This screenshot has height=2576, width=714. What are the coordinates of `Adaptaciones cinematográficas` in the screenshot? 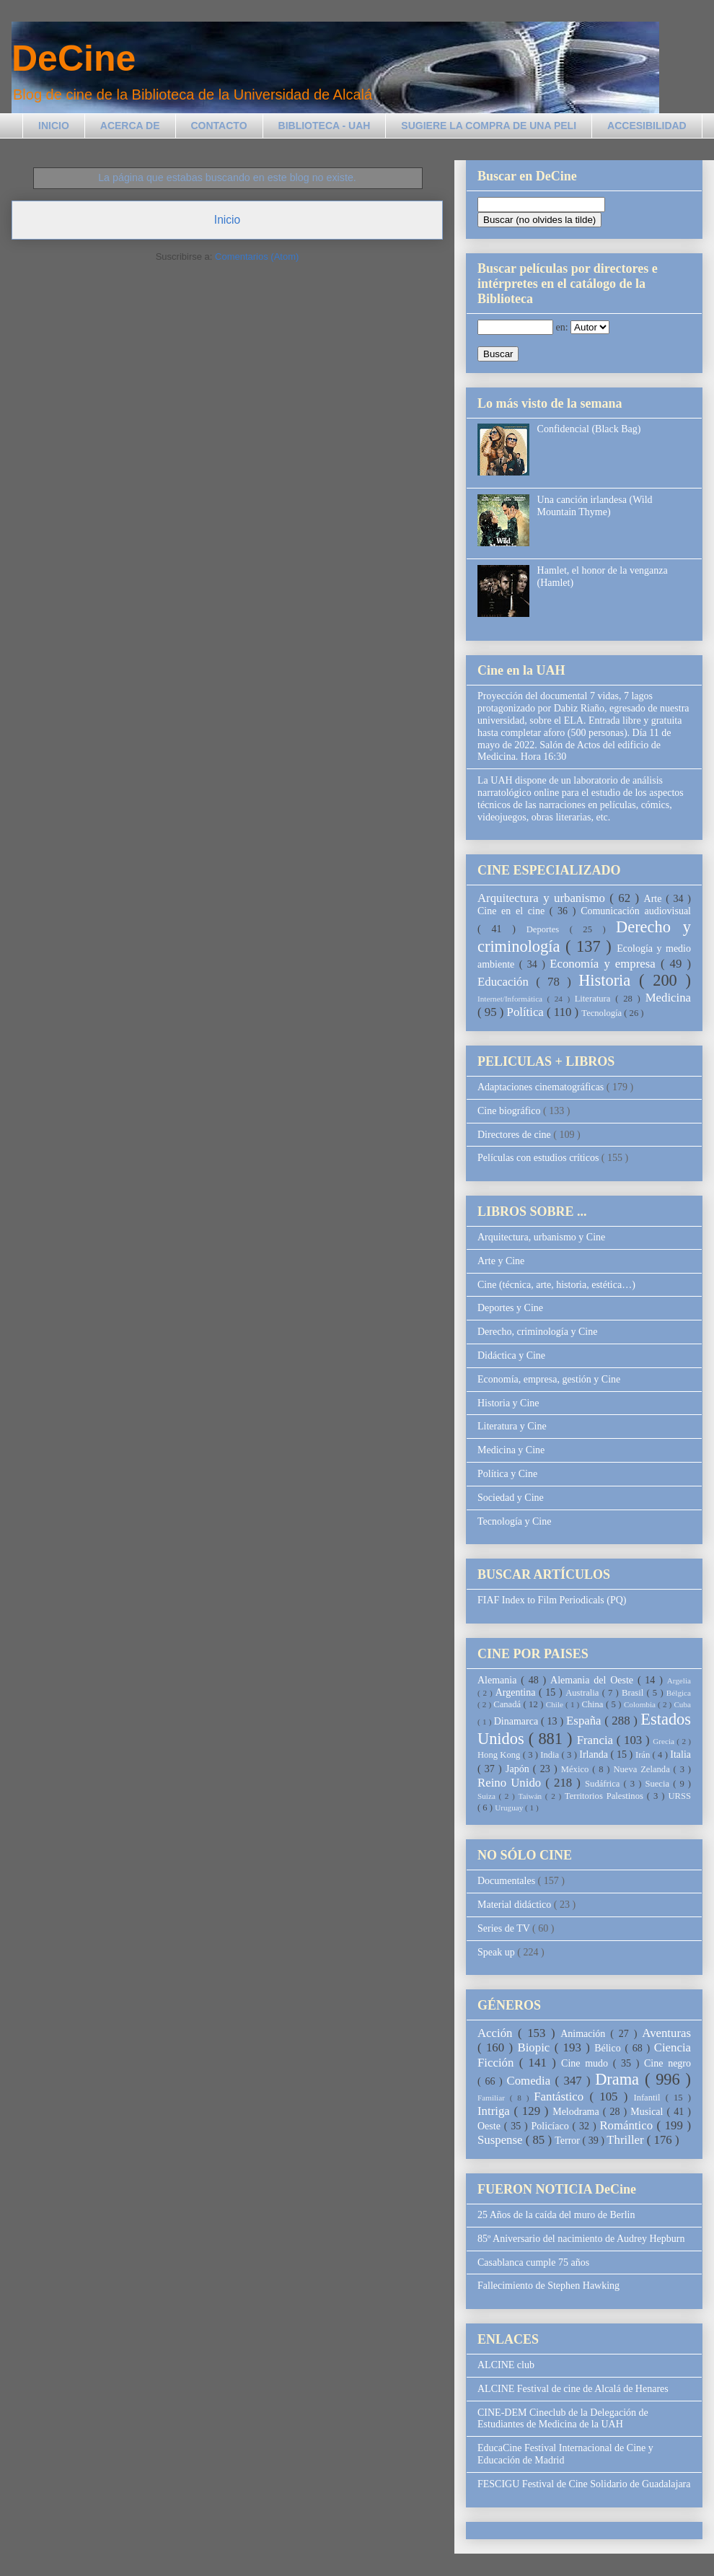 It's located at (542, 1087).